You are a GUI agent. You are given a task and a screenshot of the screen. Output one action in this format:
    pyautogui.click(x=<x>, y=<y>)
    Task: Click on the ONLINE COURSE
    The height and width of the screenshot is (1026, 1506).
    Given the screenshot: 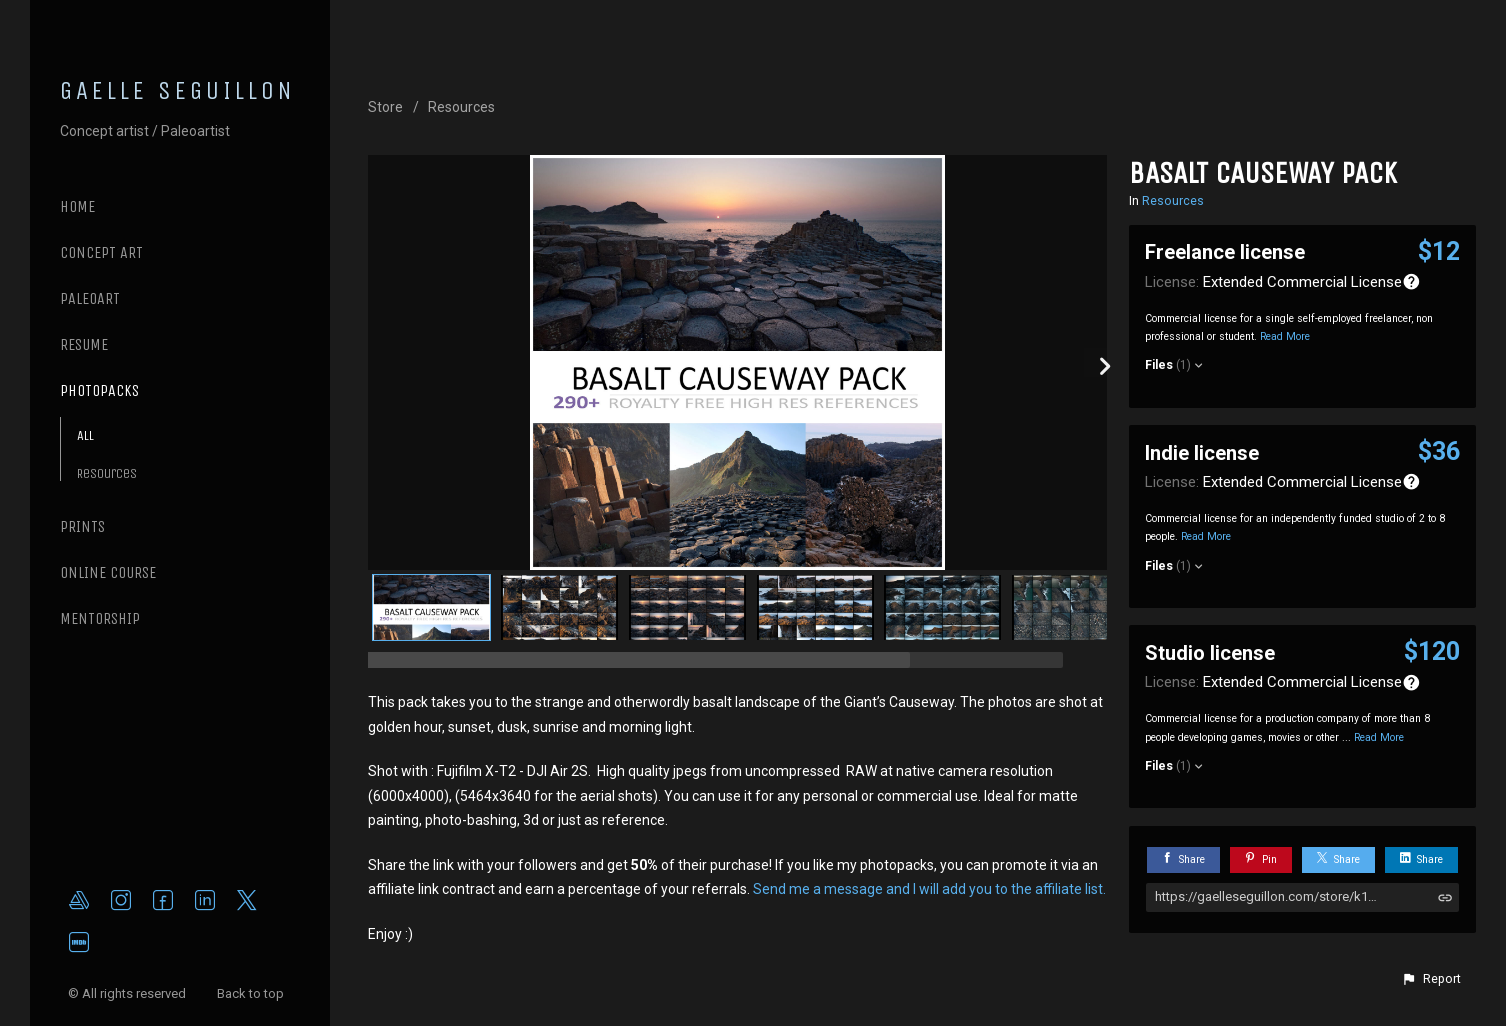 What is the action you would take?
    pyautogui.click(x=108, y=572)
    